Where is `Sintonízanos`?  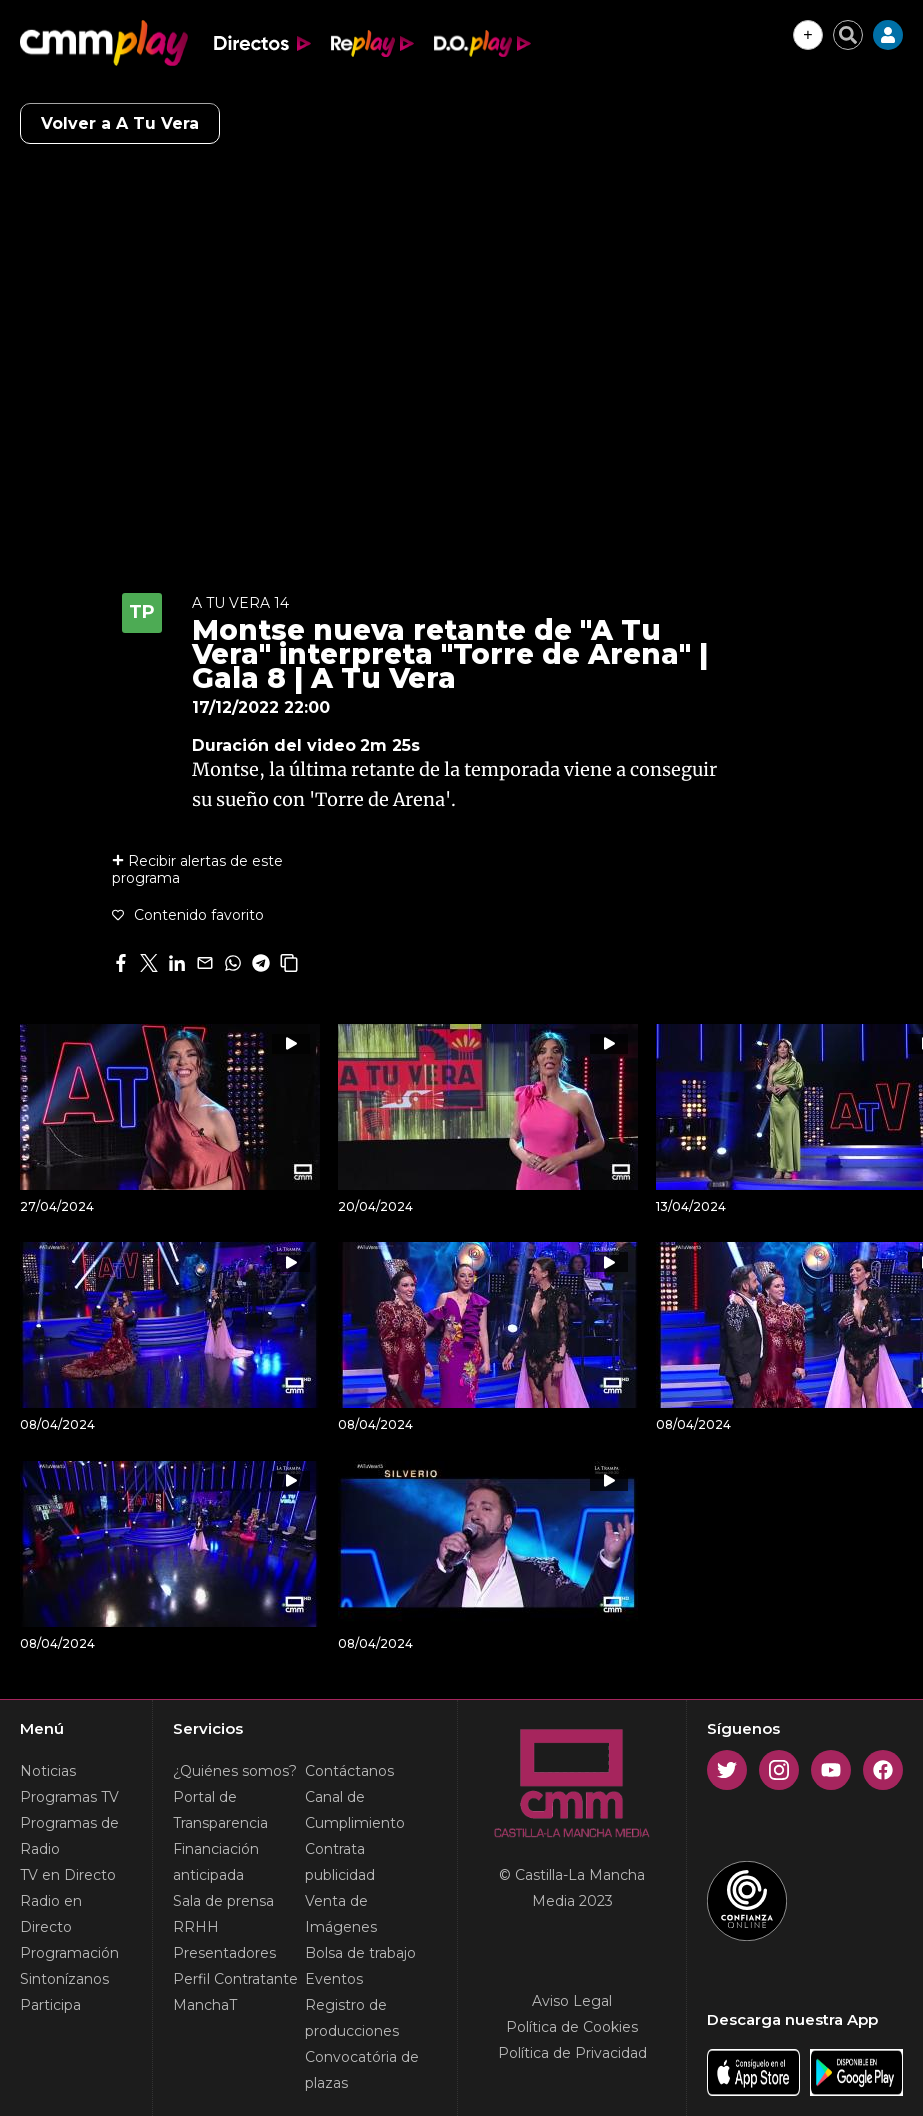 Sintonízanos is located at coordinates (64, 1979).